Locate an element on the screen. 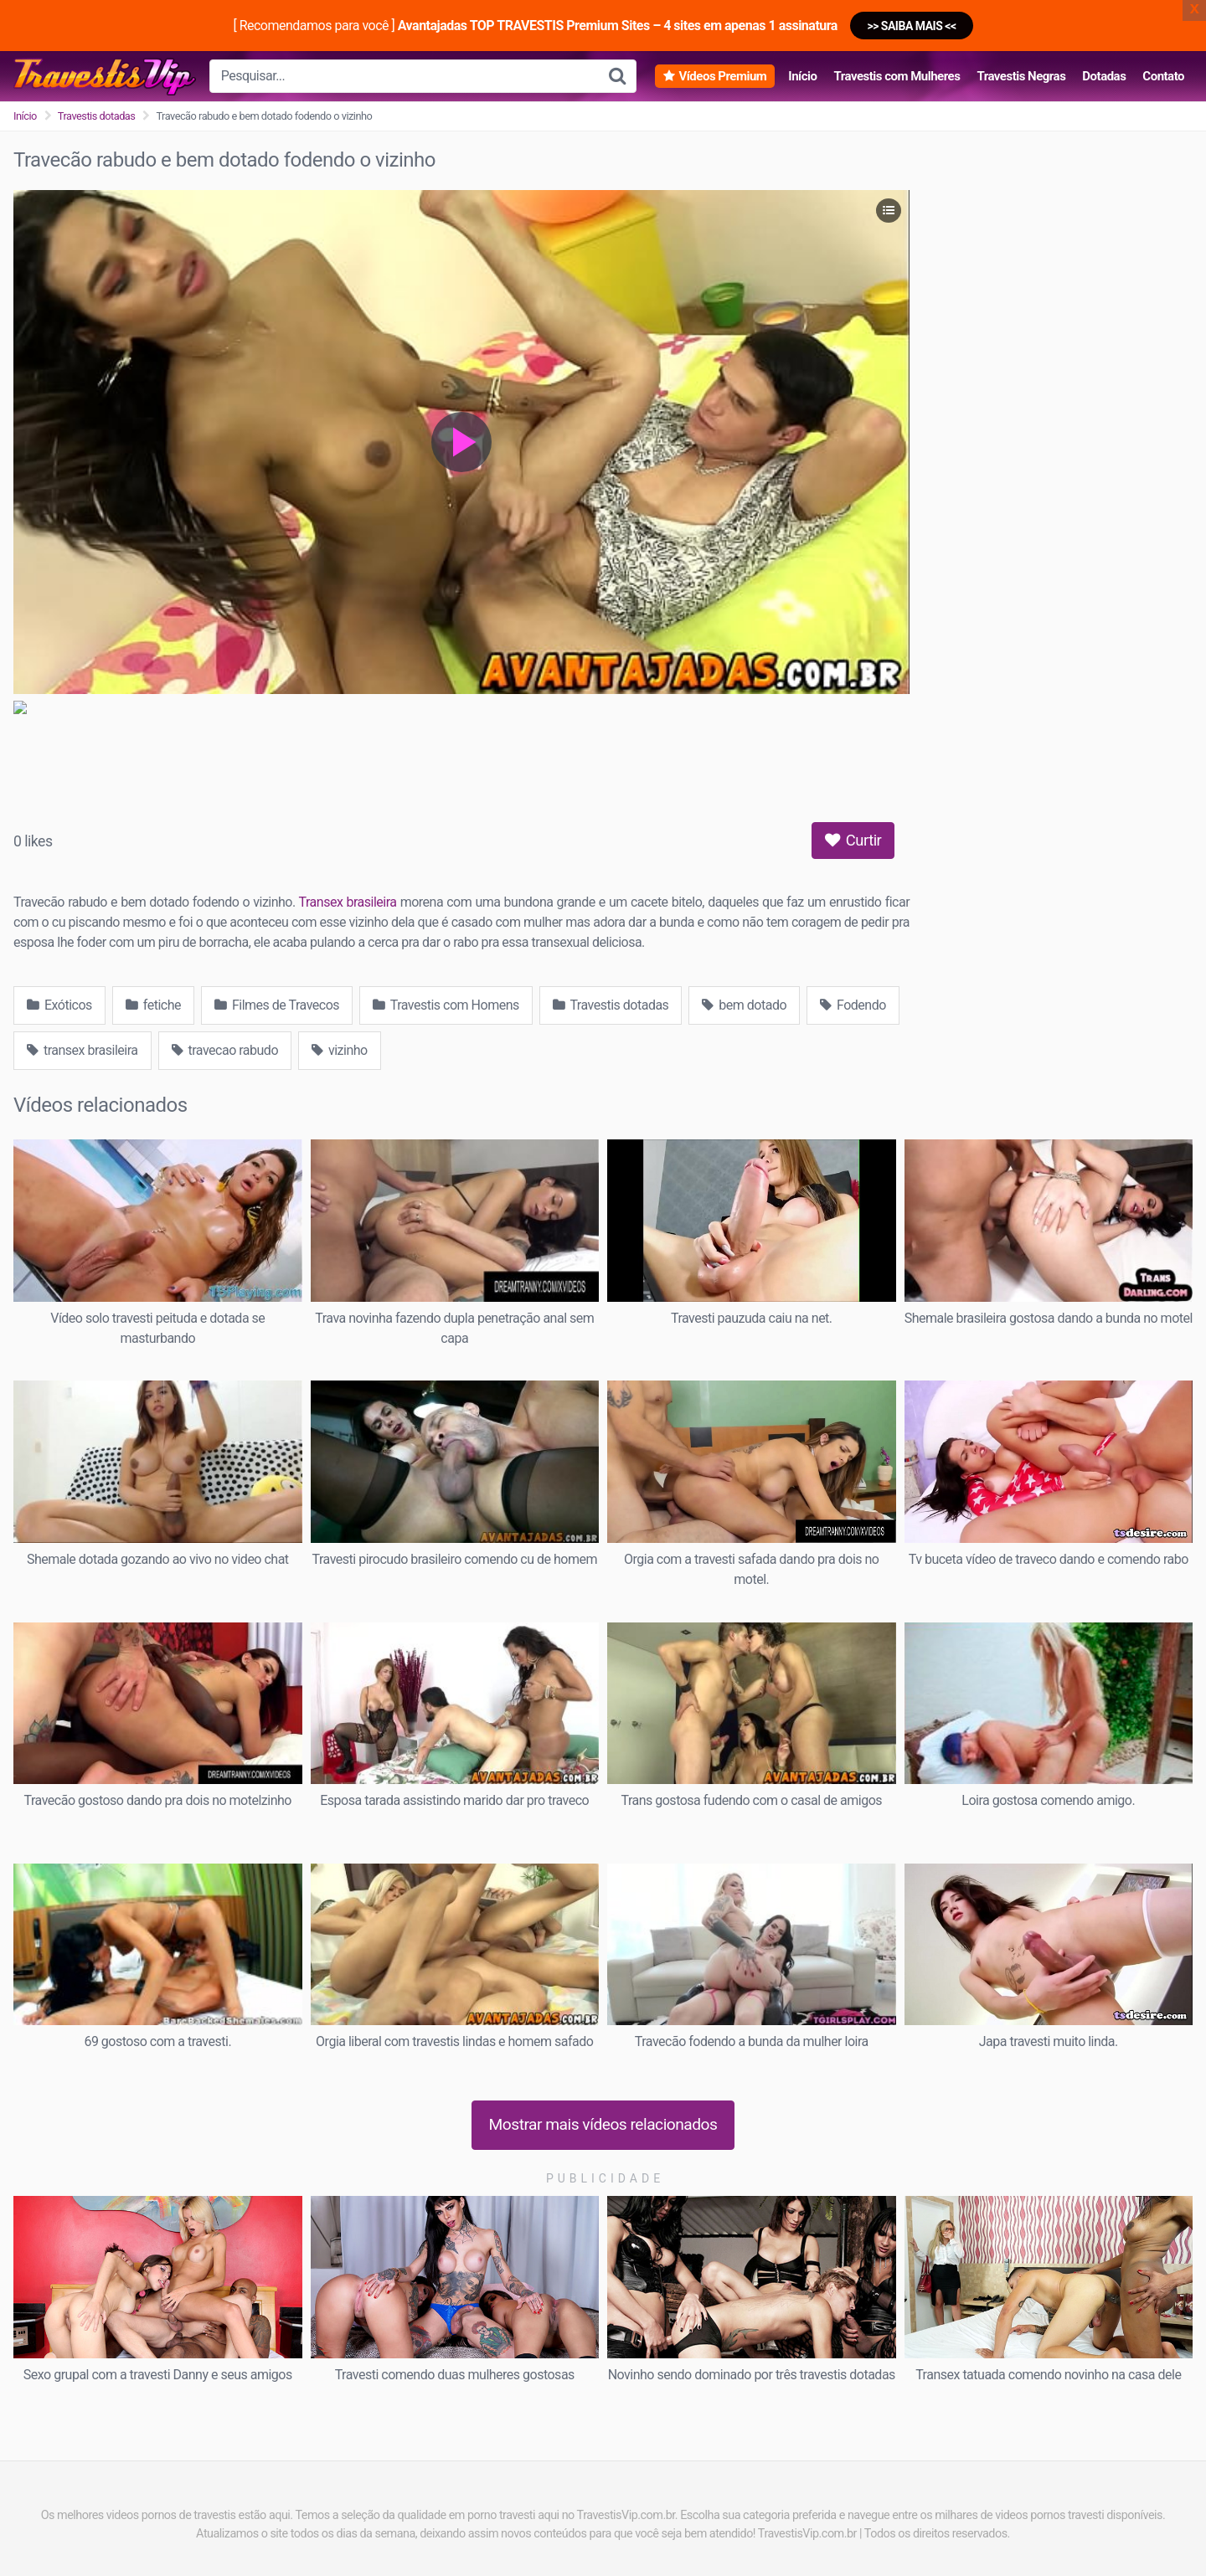  bem dotado is located at coordinates (744, 1005).